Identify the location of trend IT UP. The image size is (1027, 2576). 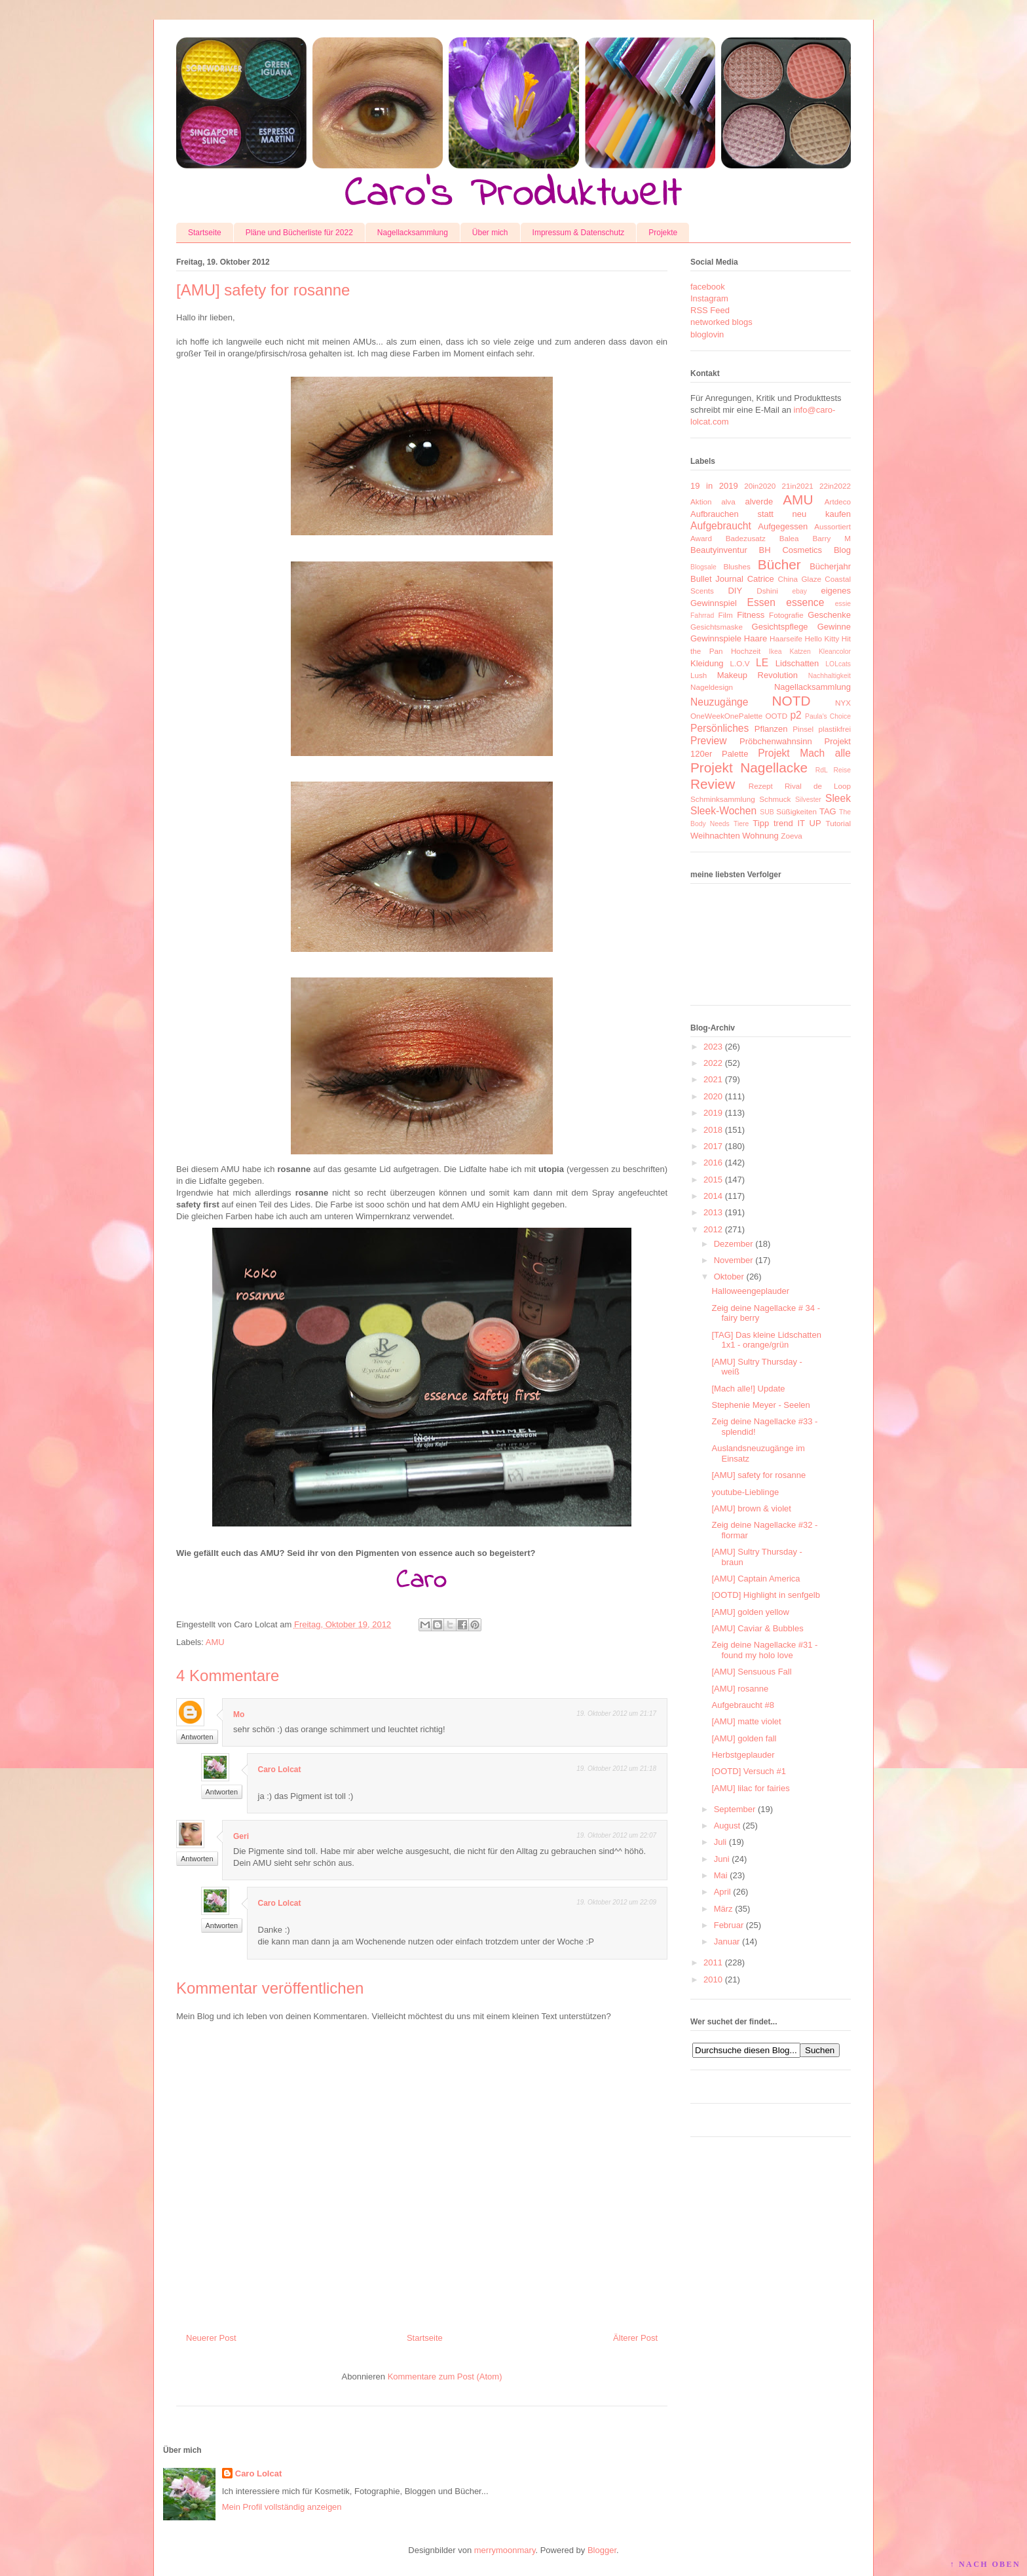
(797, 823).